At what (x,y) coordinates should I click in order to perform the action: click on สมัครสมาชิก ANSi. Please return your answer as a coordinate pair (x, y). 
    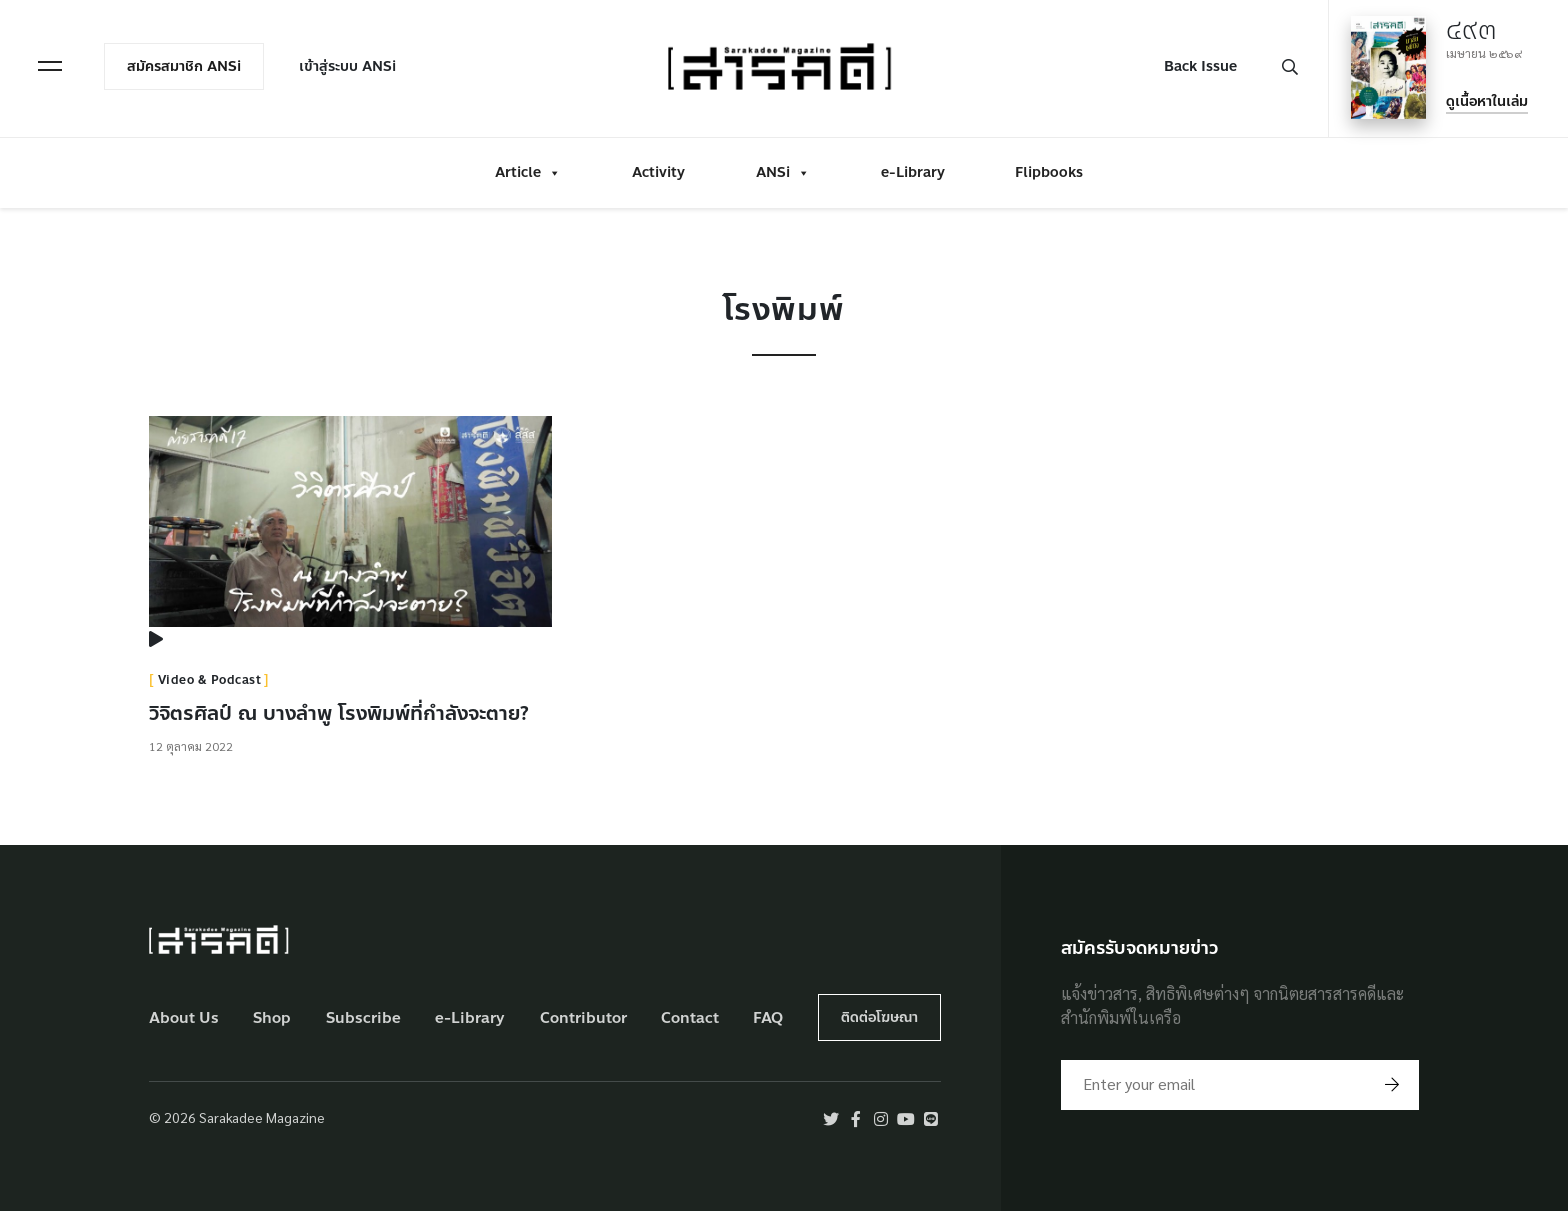
    Looking at the image, I should click on (184, 66).